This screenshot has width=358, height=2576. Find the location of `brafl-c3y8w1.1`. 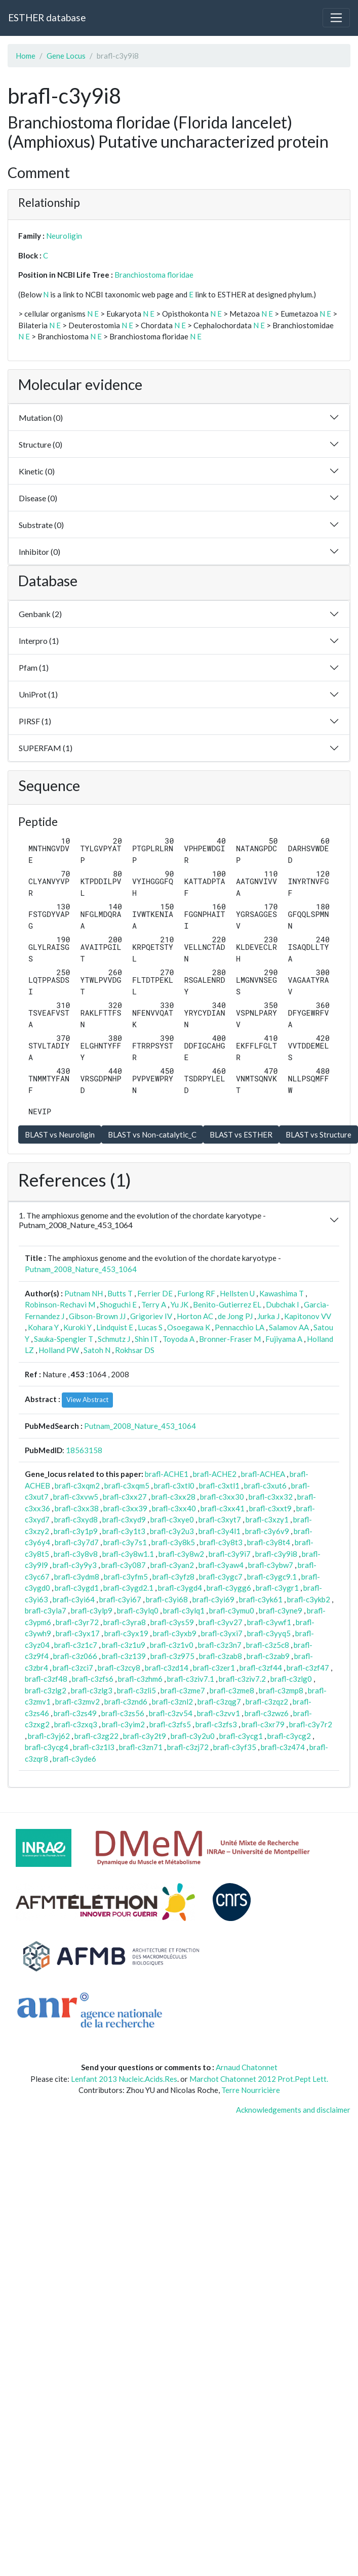

brafl-c3y8w1.1 is located at coordinates (128, 1553).